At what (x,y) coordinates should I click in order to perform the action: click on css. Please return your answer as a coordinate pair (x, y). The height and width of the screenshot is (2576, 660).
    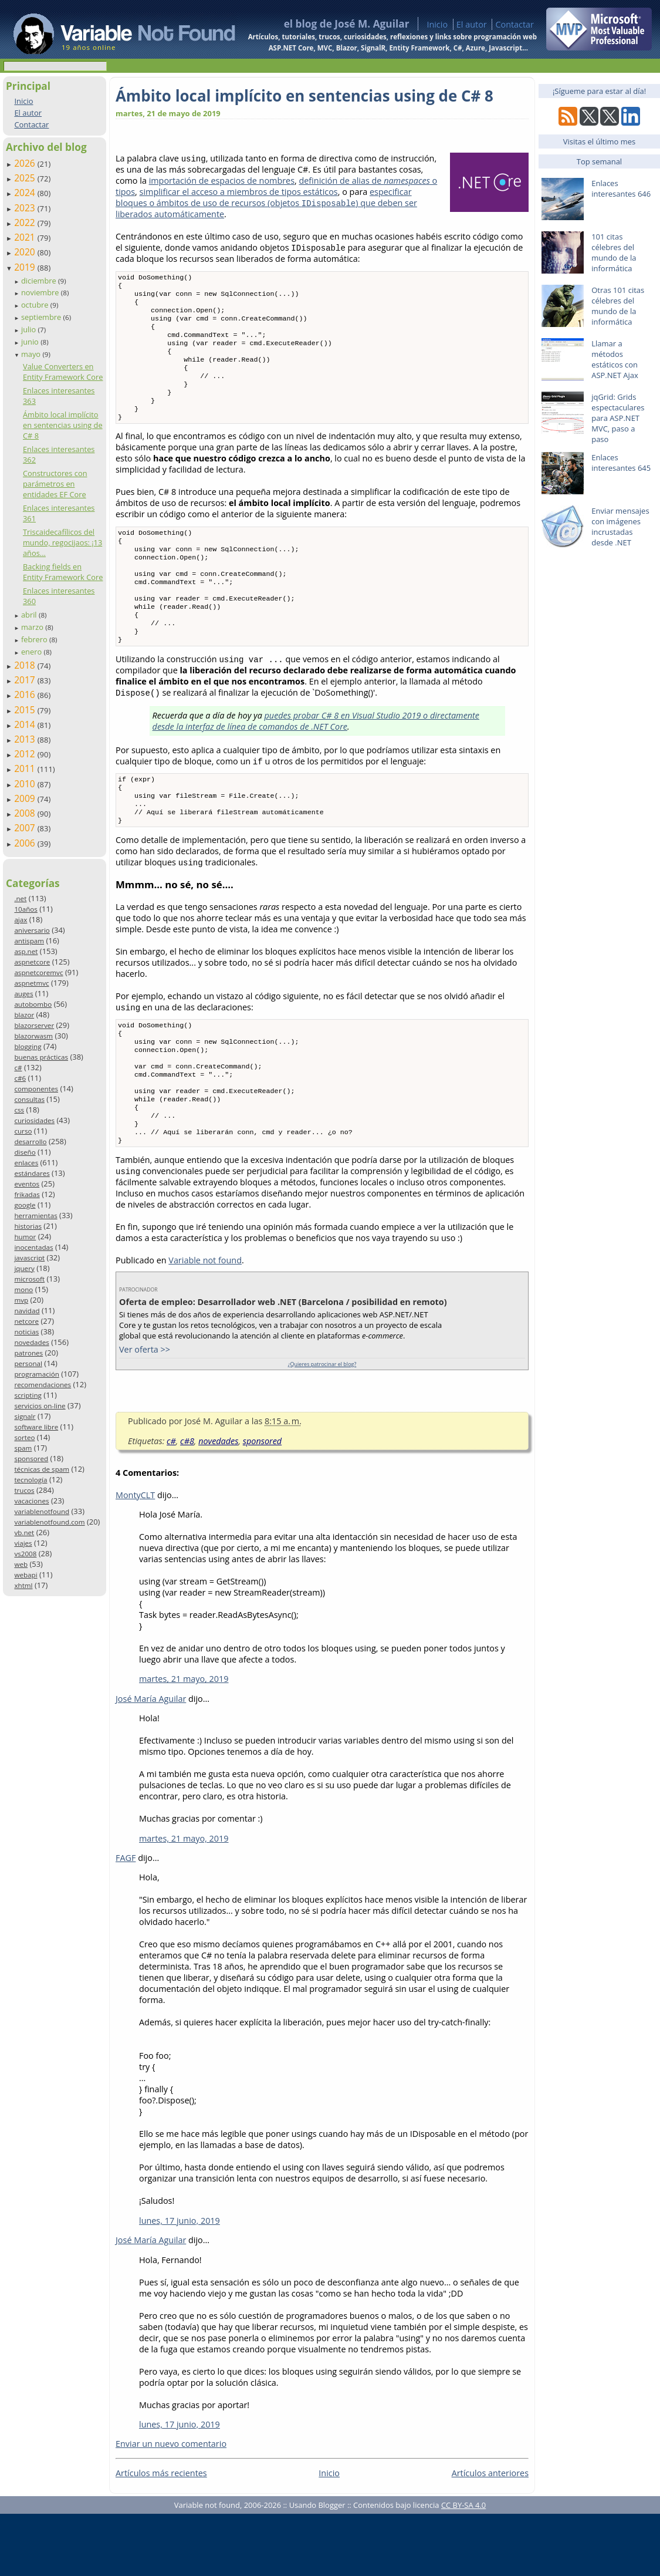
    Looking at the image, I should click on (19, 1109).